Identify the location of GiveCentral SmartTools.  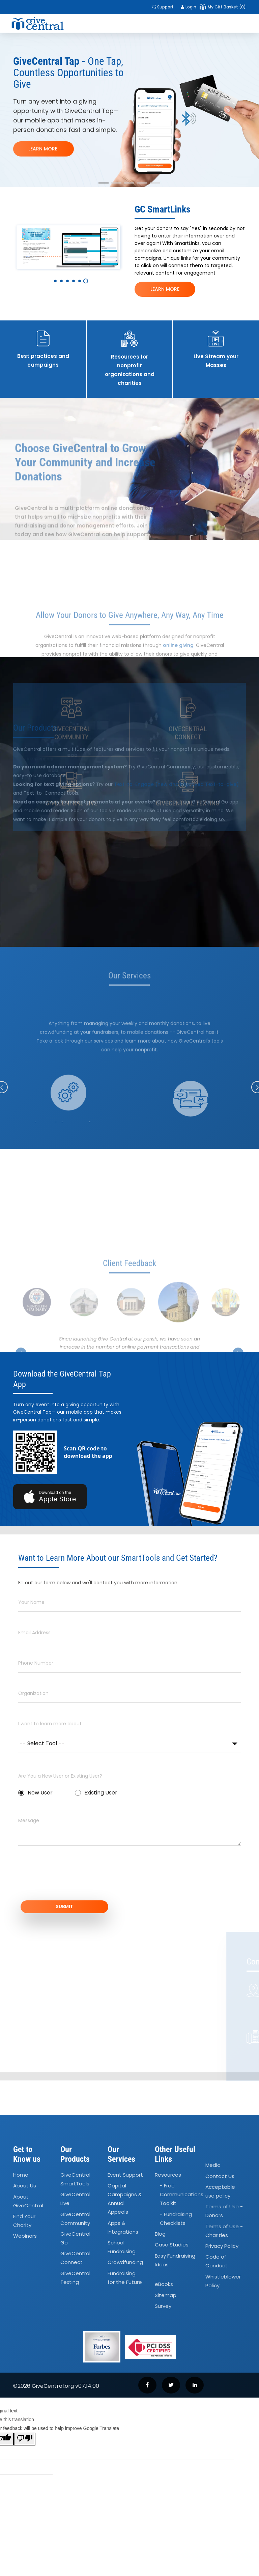
(75, 2191).